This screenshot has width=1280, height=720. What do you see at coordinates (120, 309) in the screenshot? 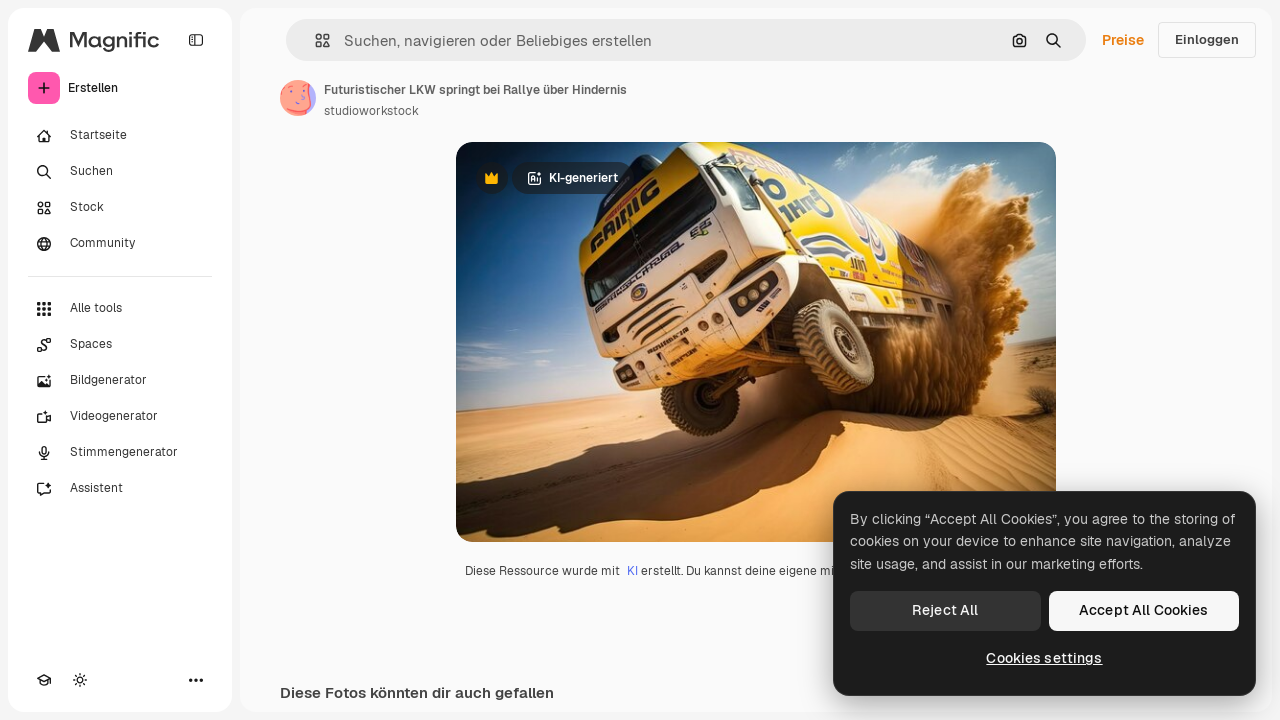
I see `[Alle tools]` at bounding box center [120, 309].